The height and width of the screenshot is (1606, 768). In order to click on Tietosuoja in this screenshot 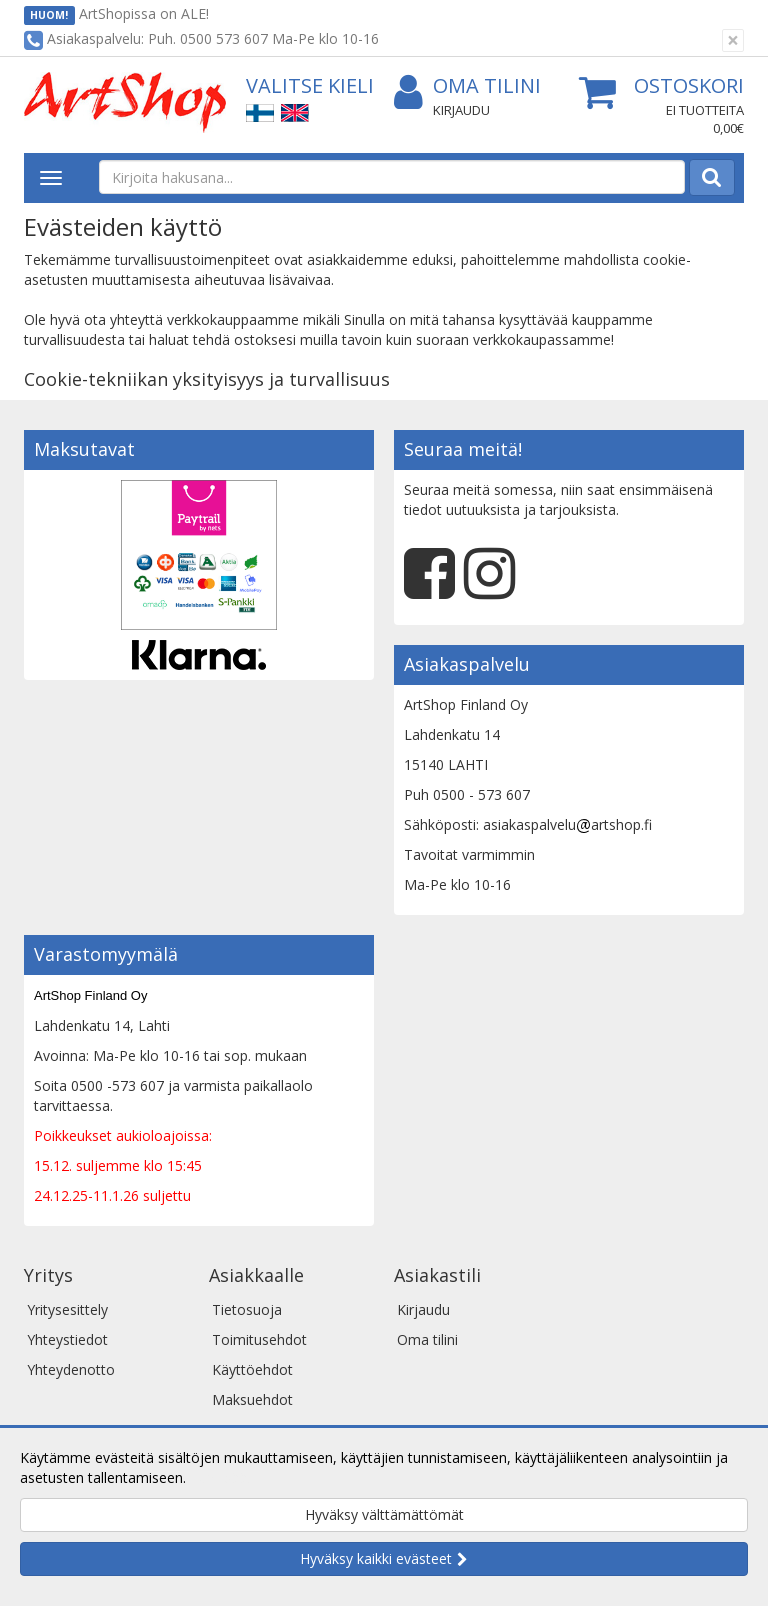, I will do `click(247, 1309)`.